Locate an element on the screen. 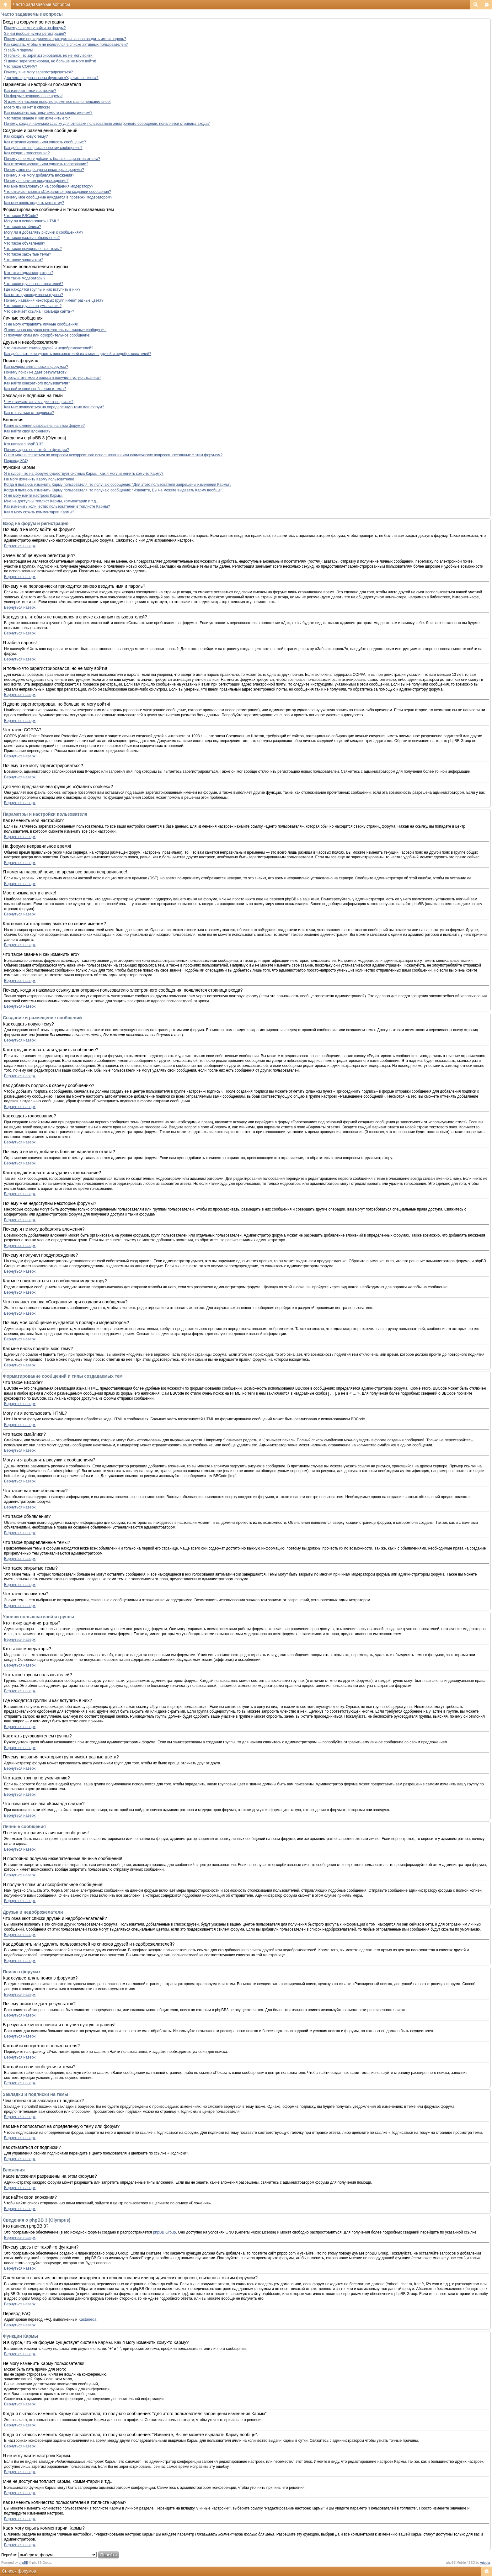  Как создать новую тему? is located at coordinates (26, 136).